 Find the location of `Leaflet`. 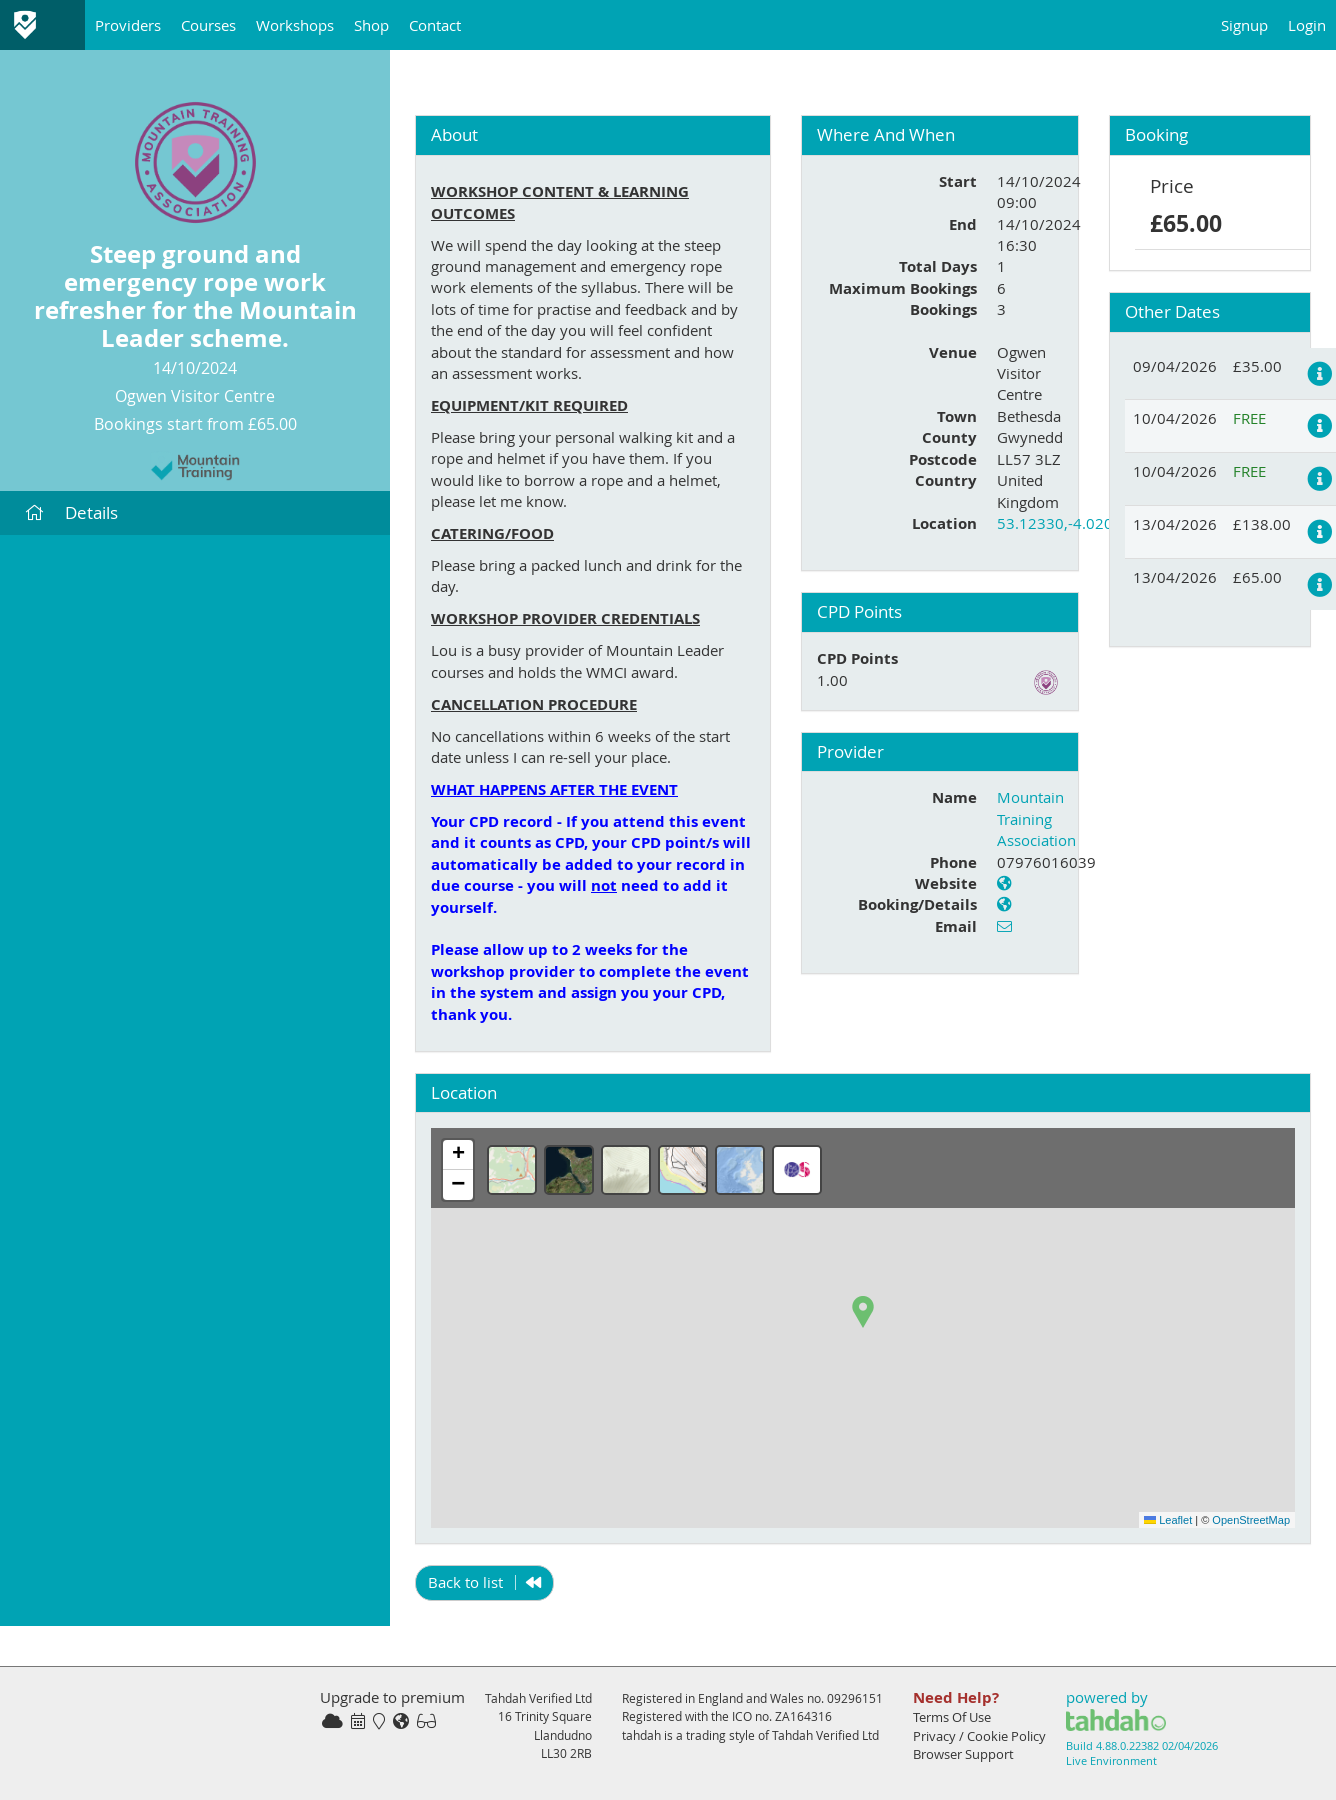

Leaflet is located at coordinates (1168, 1520).